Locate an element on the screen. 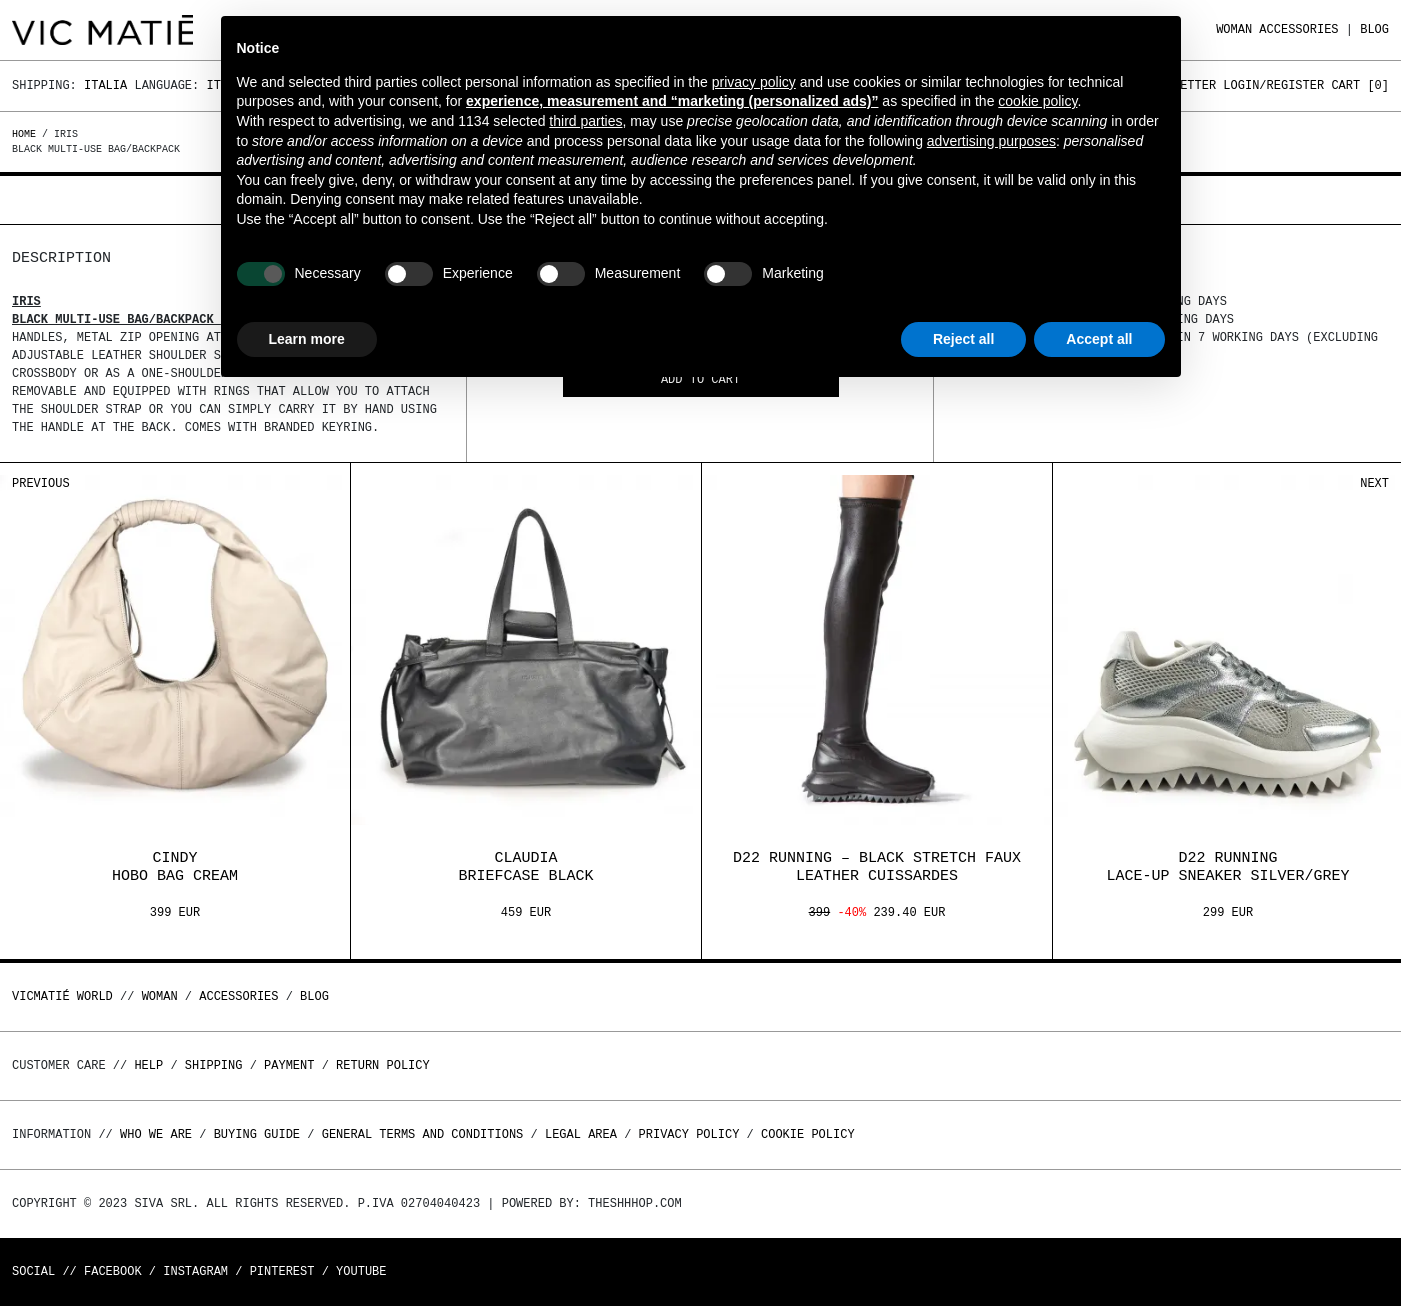 Image resolution: width=1401 pixels, height=1306 pixels. Instagram is located at coordinates (195, 1271).